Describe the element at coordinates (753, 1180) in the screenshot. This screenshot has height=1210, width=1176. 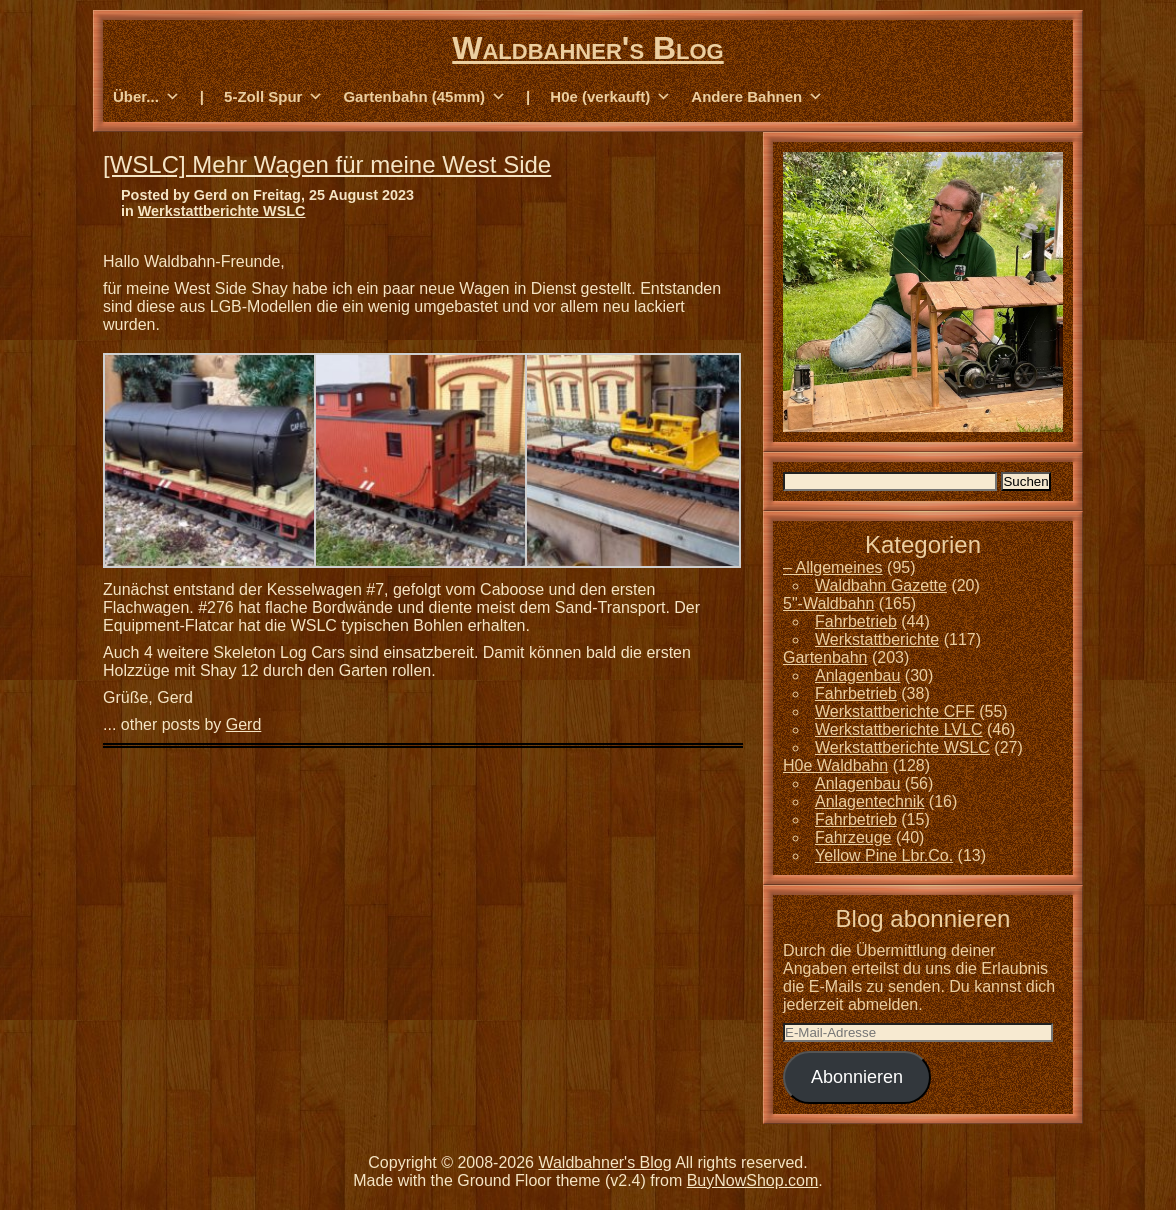
I see `BuyNowShop.com` at that location.